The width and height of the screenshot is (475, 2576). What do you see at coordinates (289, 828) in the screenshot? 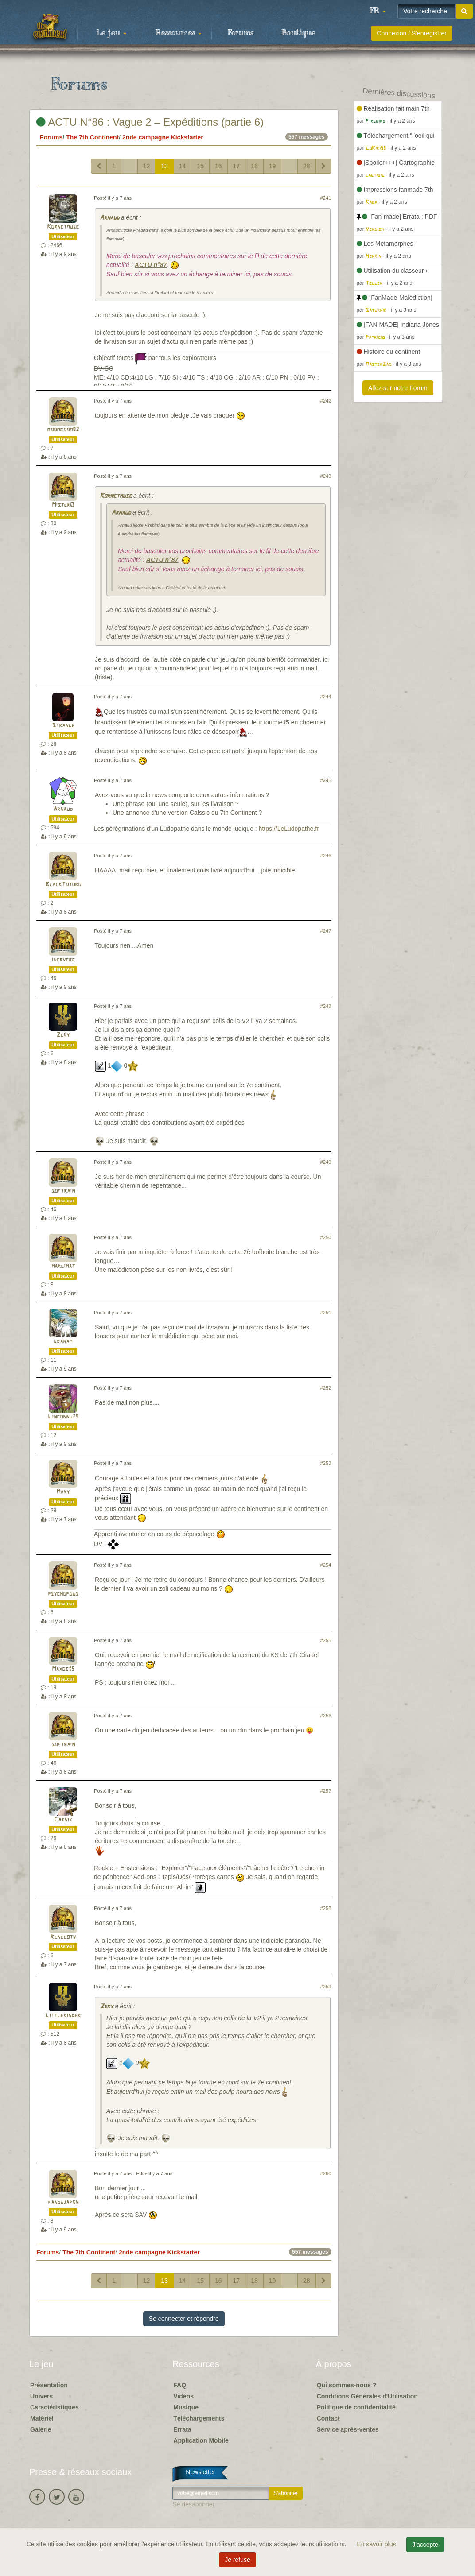
I see `https://LeLudopathe.fr` at bounding box center [289, 828].